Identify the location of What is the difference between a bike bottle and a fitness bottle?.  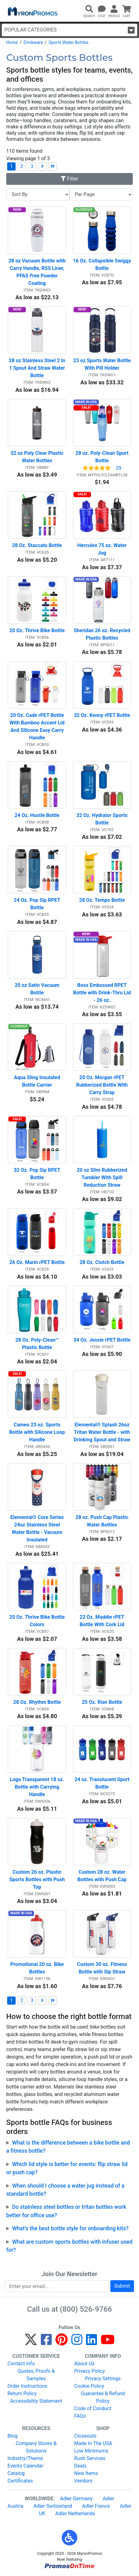
(68, 2147).